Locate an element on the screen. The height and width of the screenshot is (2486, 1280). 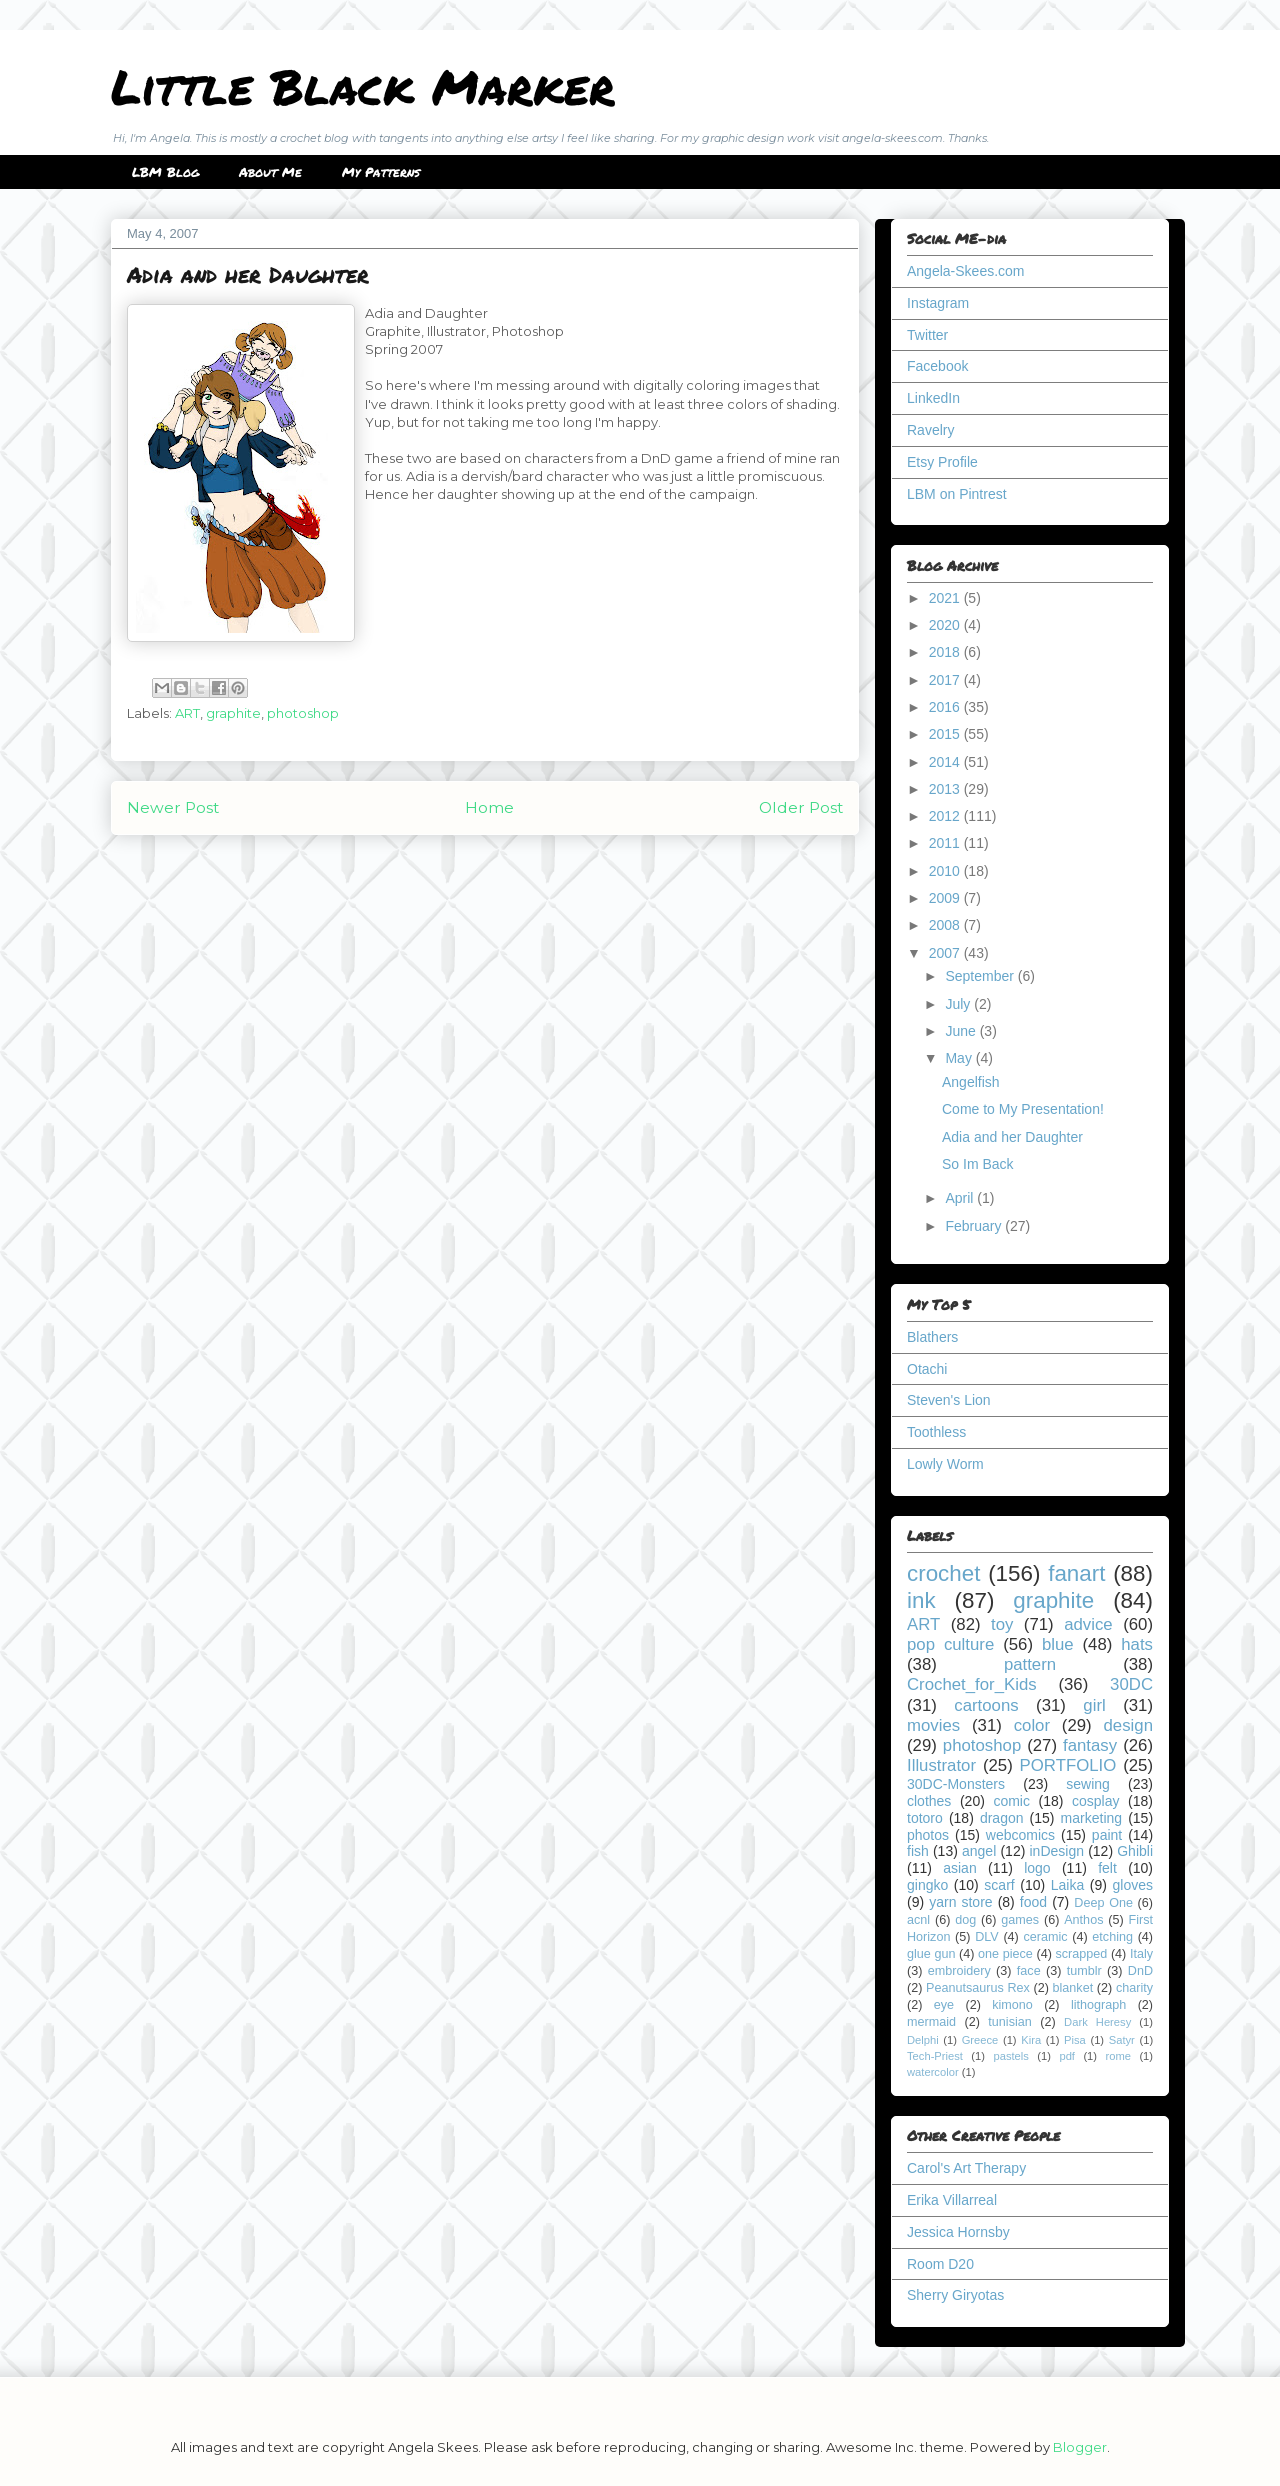
May is located at coordinates (960, 1058).